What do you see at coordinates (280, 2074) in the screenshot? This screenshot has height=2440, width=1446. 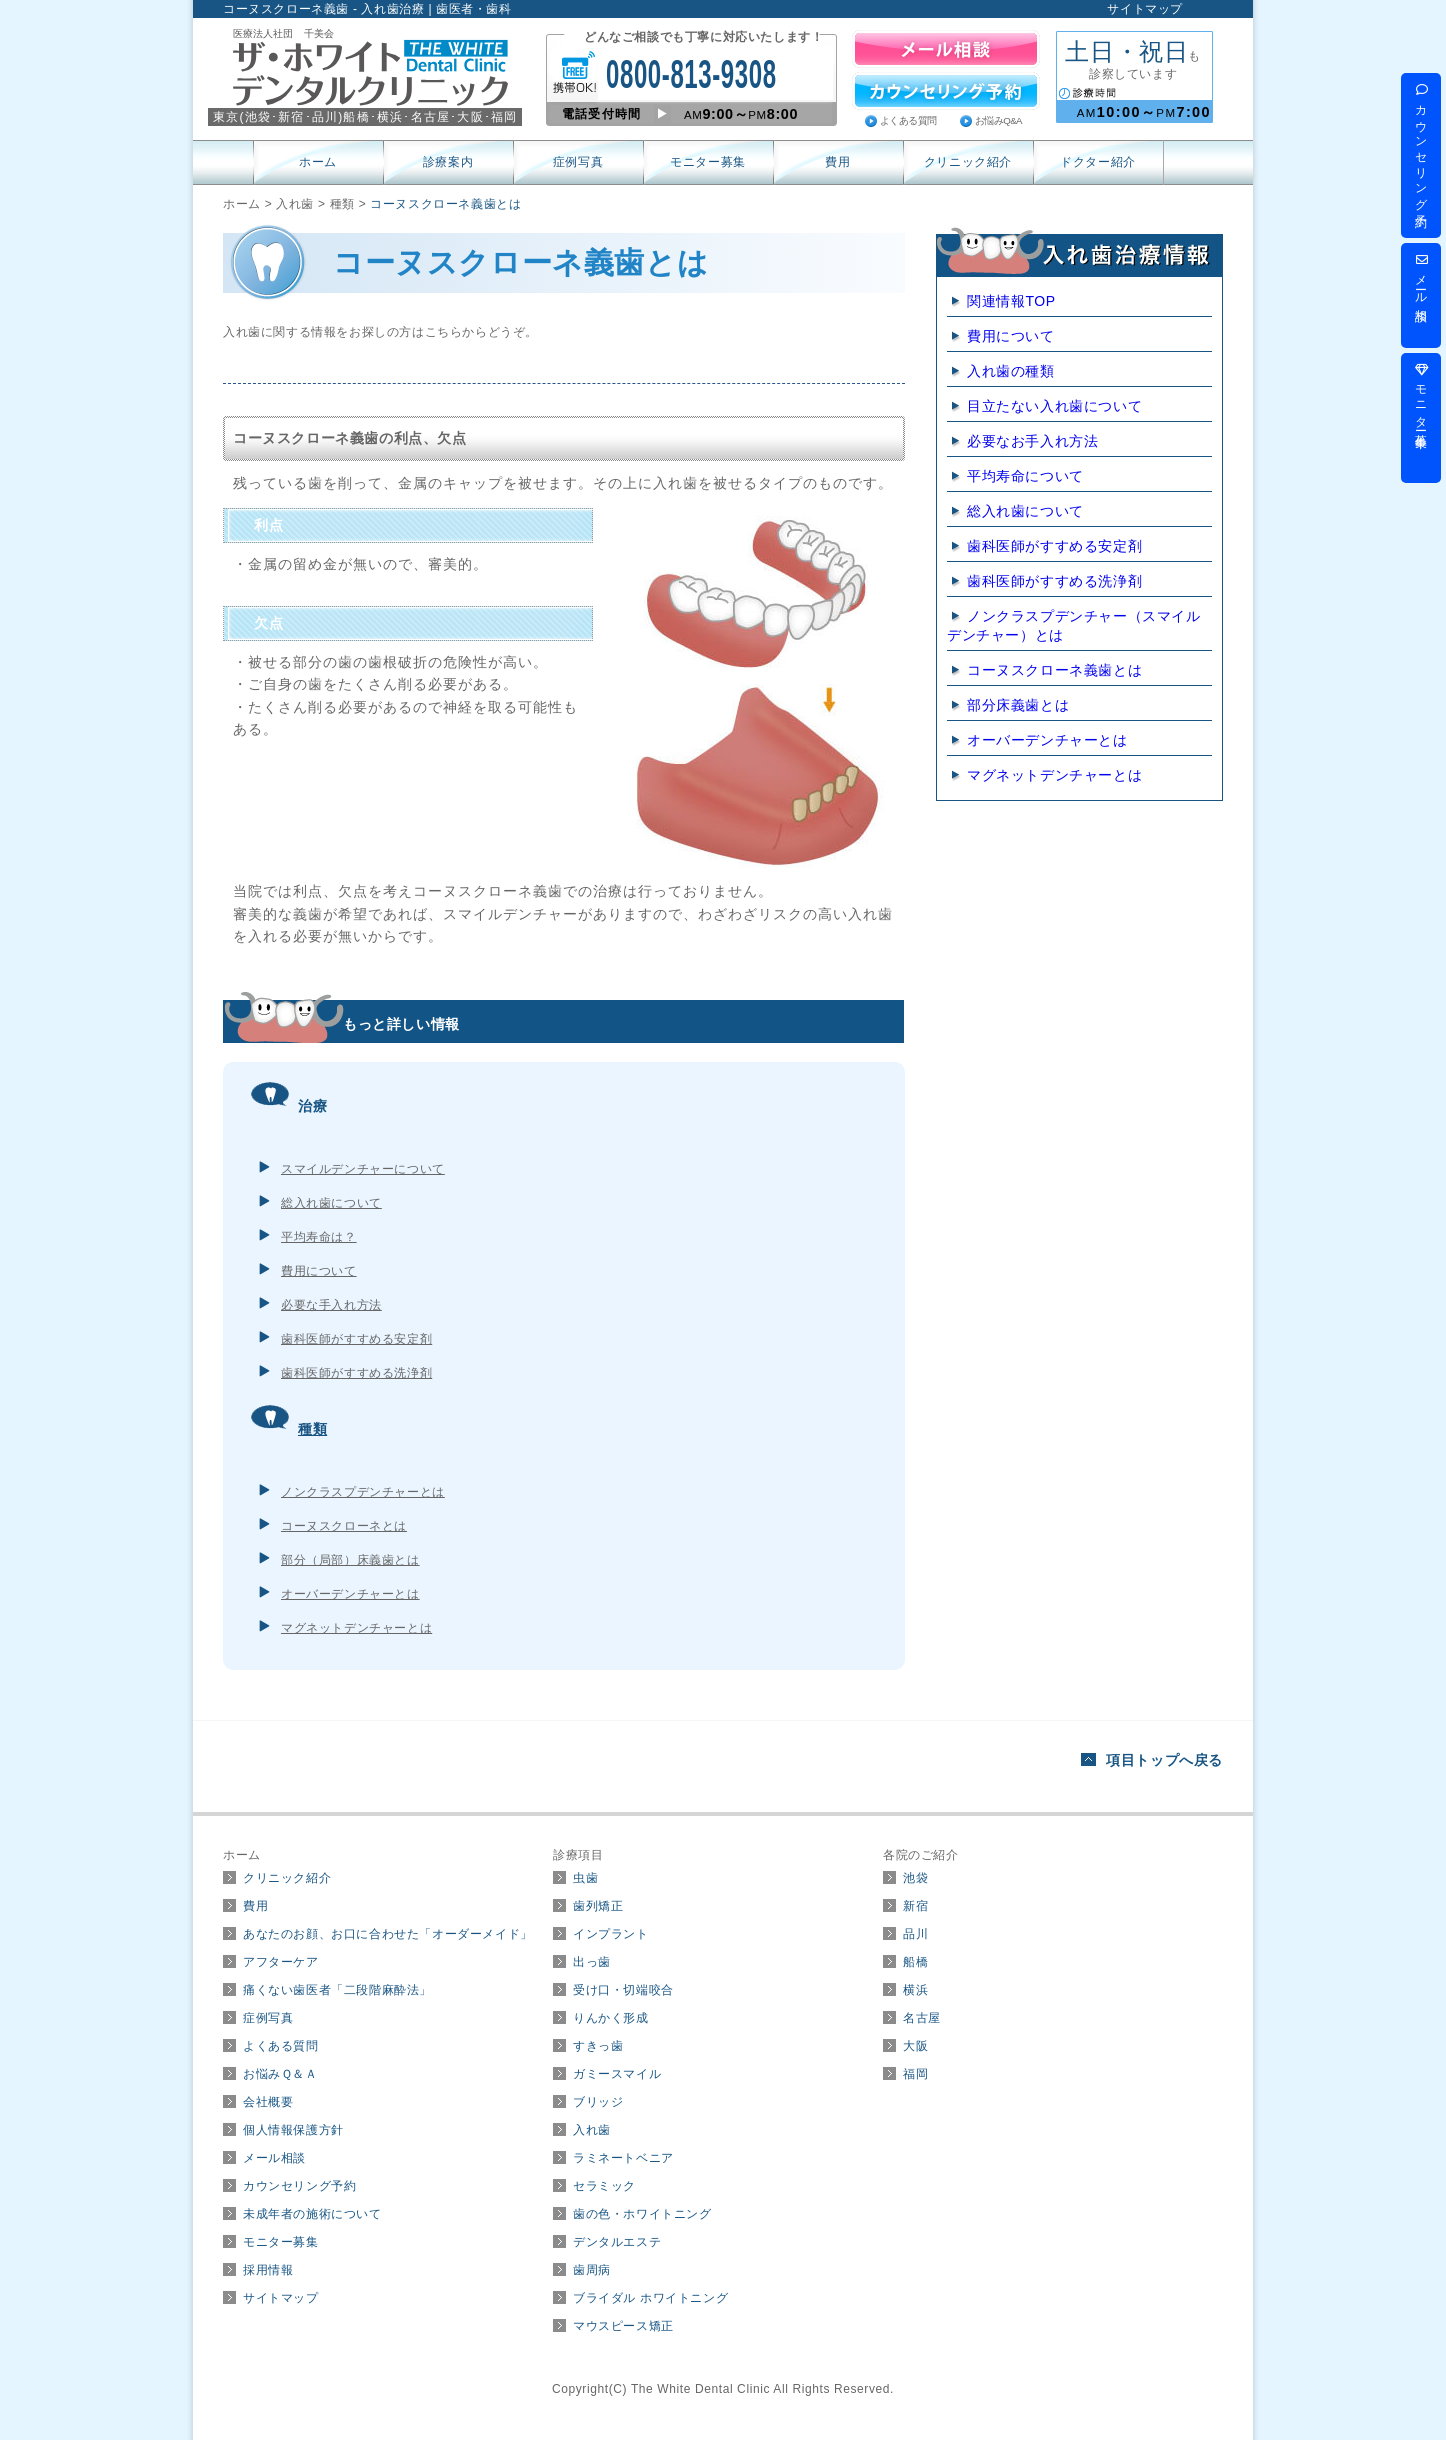 I see `お悩みＱ＆Ａ` at bounding box center [280, 2074].